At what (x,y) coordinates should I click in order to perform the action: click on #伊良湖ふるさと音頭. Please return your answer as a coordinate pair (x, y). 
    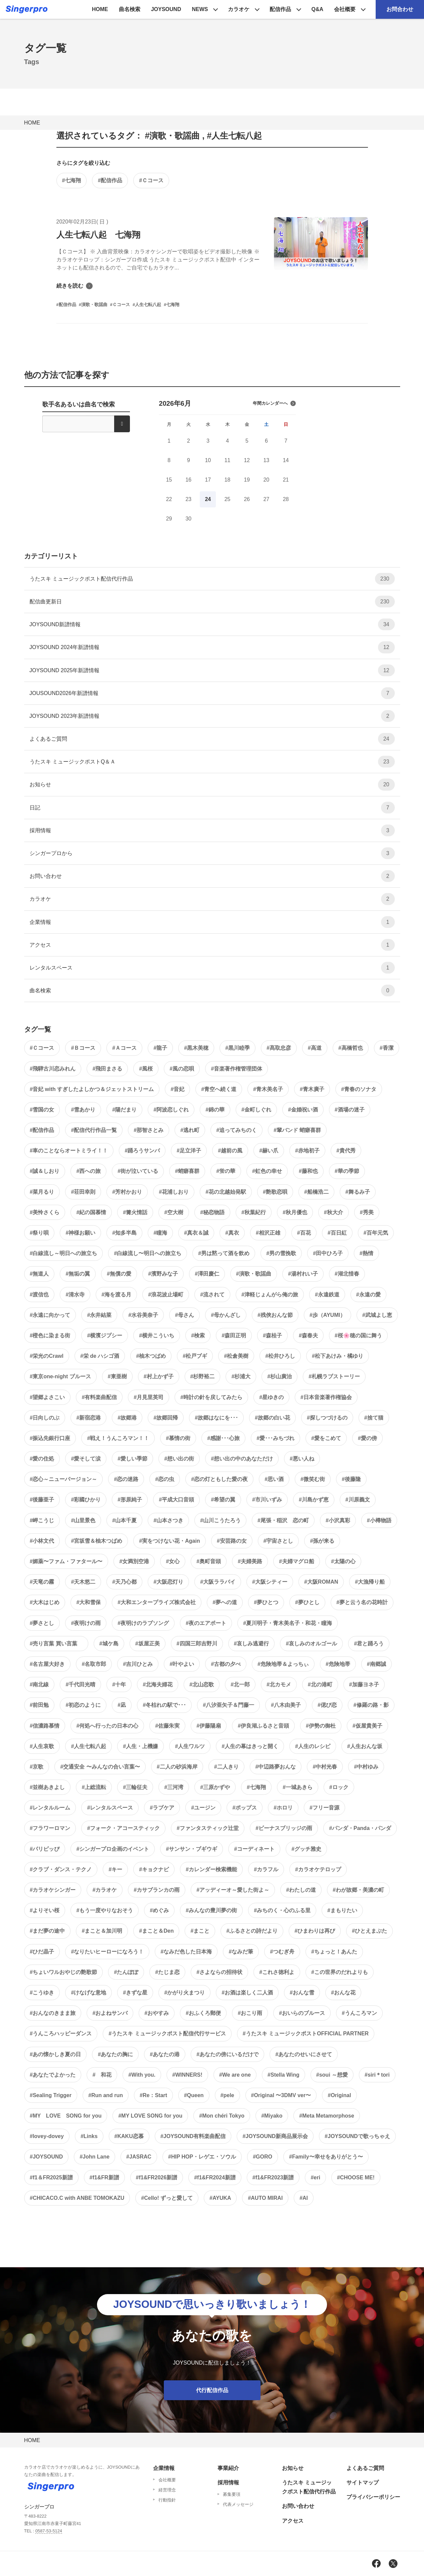
    Looking at the image, I should click on (263, 1726).